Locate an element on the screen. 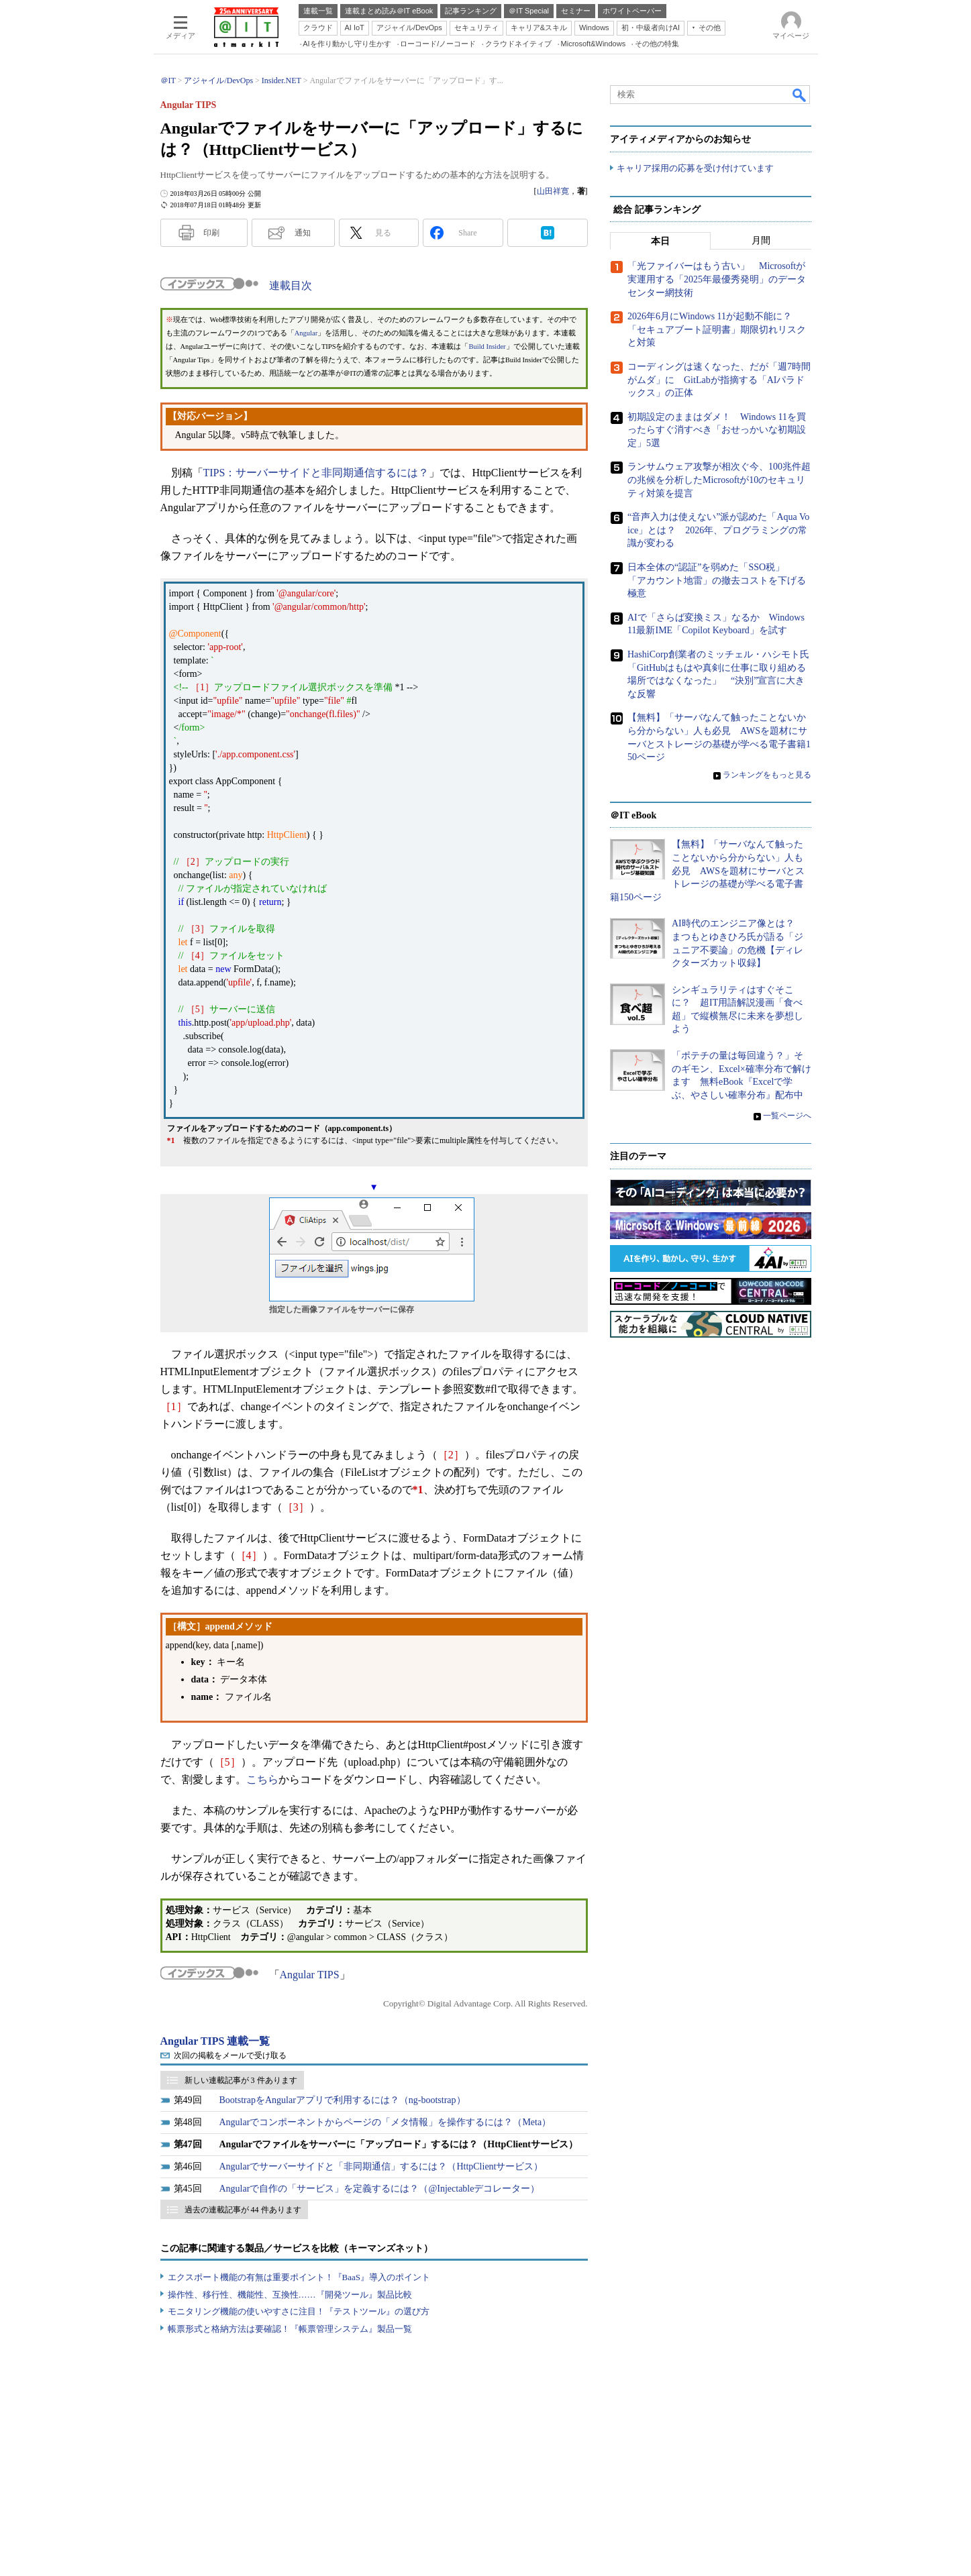  「光ファイバーはもう古い」 Microsoftが実運用する「2025年最優秀発明」のデータセンター網技術 is located at coordinates (716, 280).